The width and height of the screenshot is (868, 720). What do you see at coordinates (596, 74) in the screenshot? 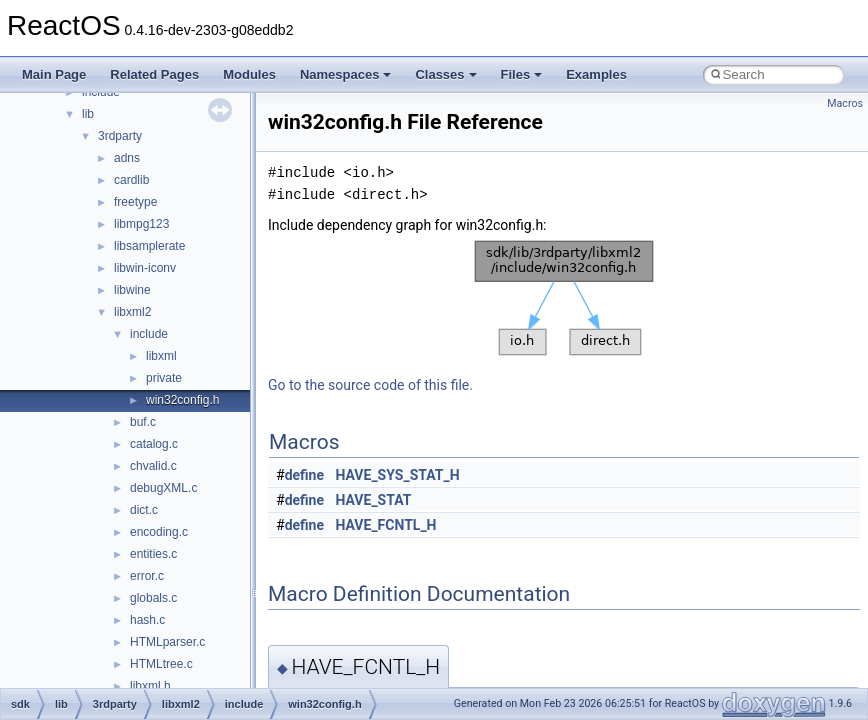
I see `Examples` at bounding box center [596, 74].